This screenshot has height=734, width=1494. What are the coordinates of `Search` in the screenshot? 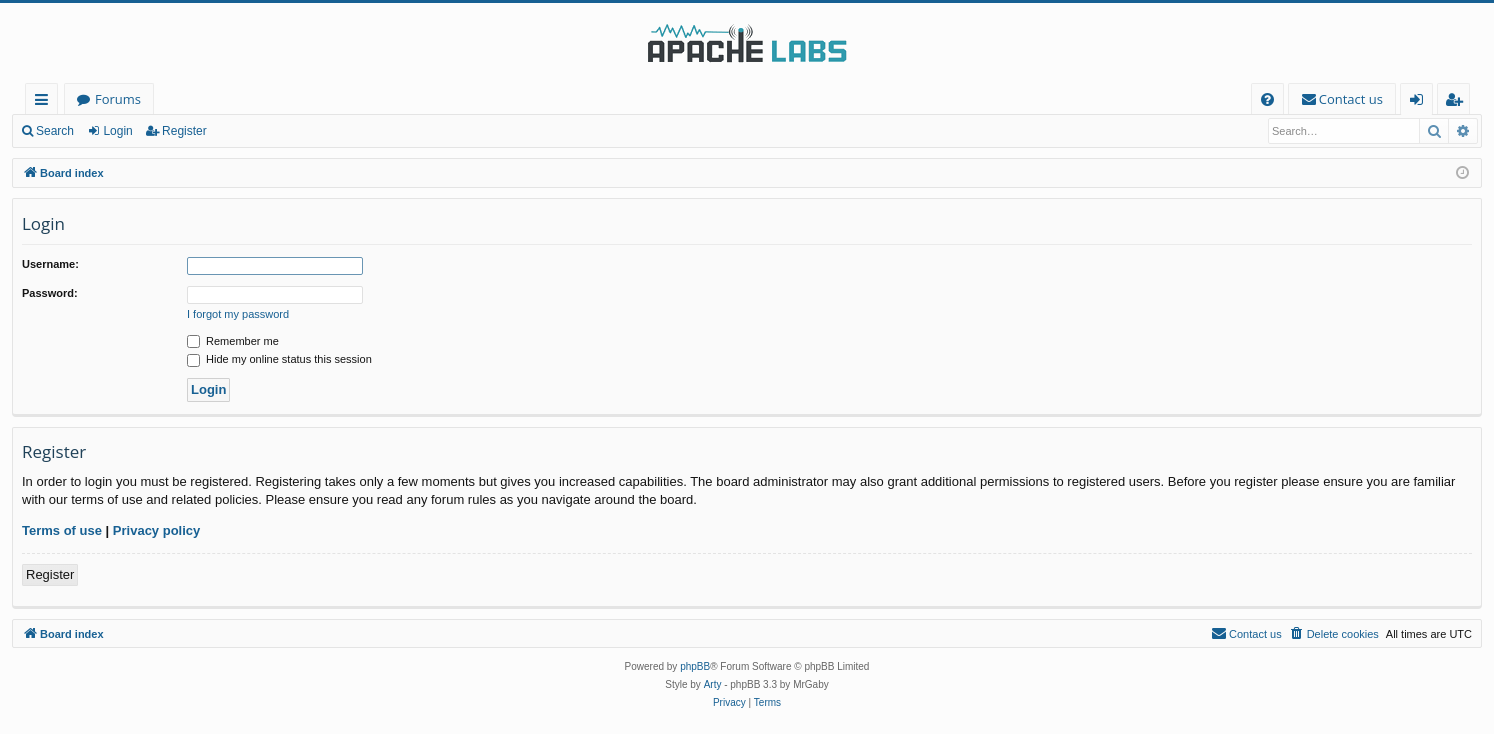 It's located at (55, 131).